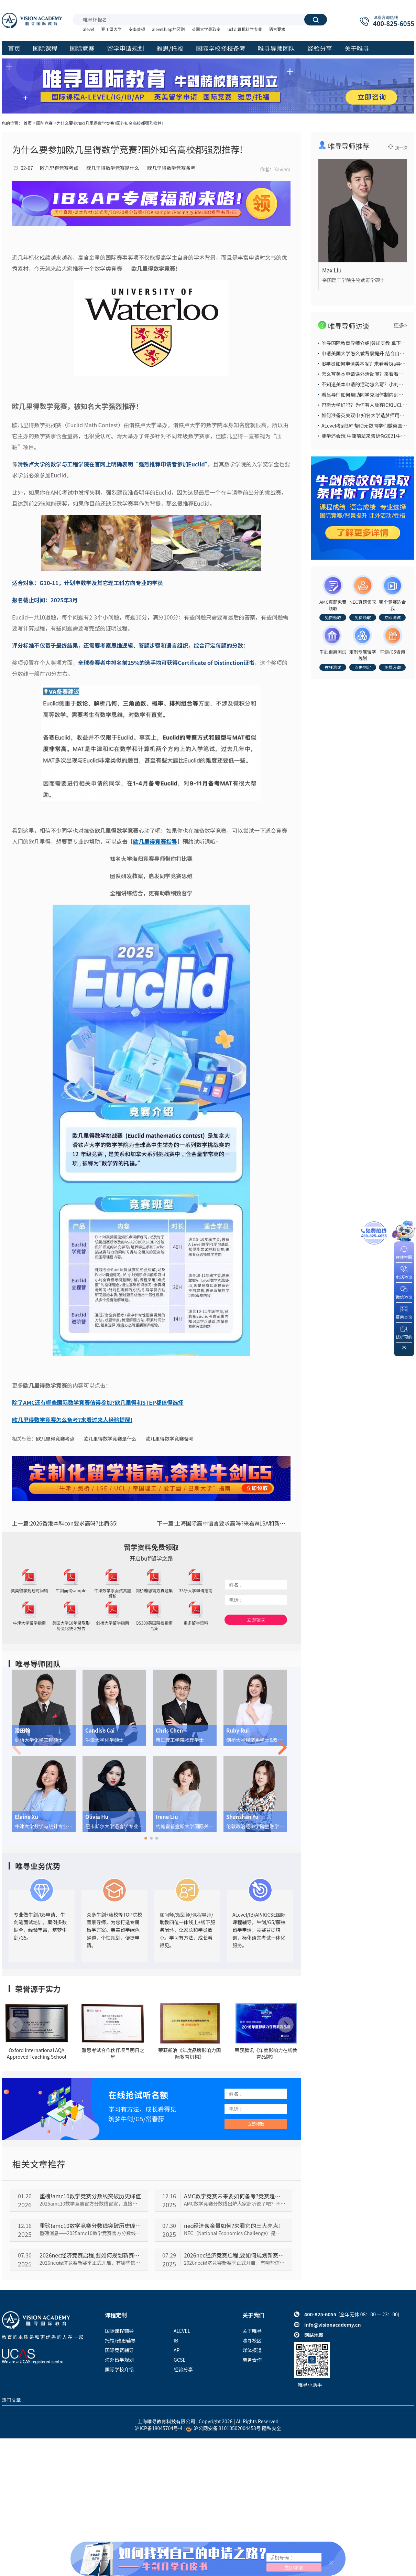  I want to click on 首页, so click(27, 123).